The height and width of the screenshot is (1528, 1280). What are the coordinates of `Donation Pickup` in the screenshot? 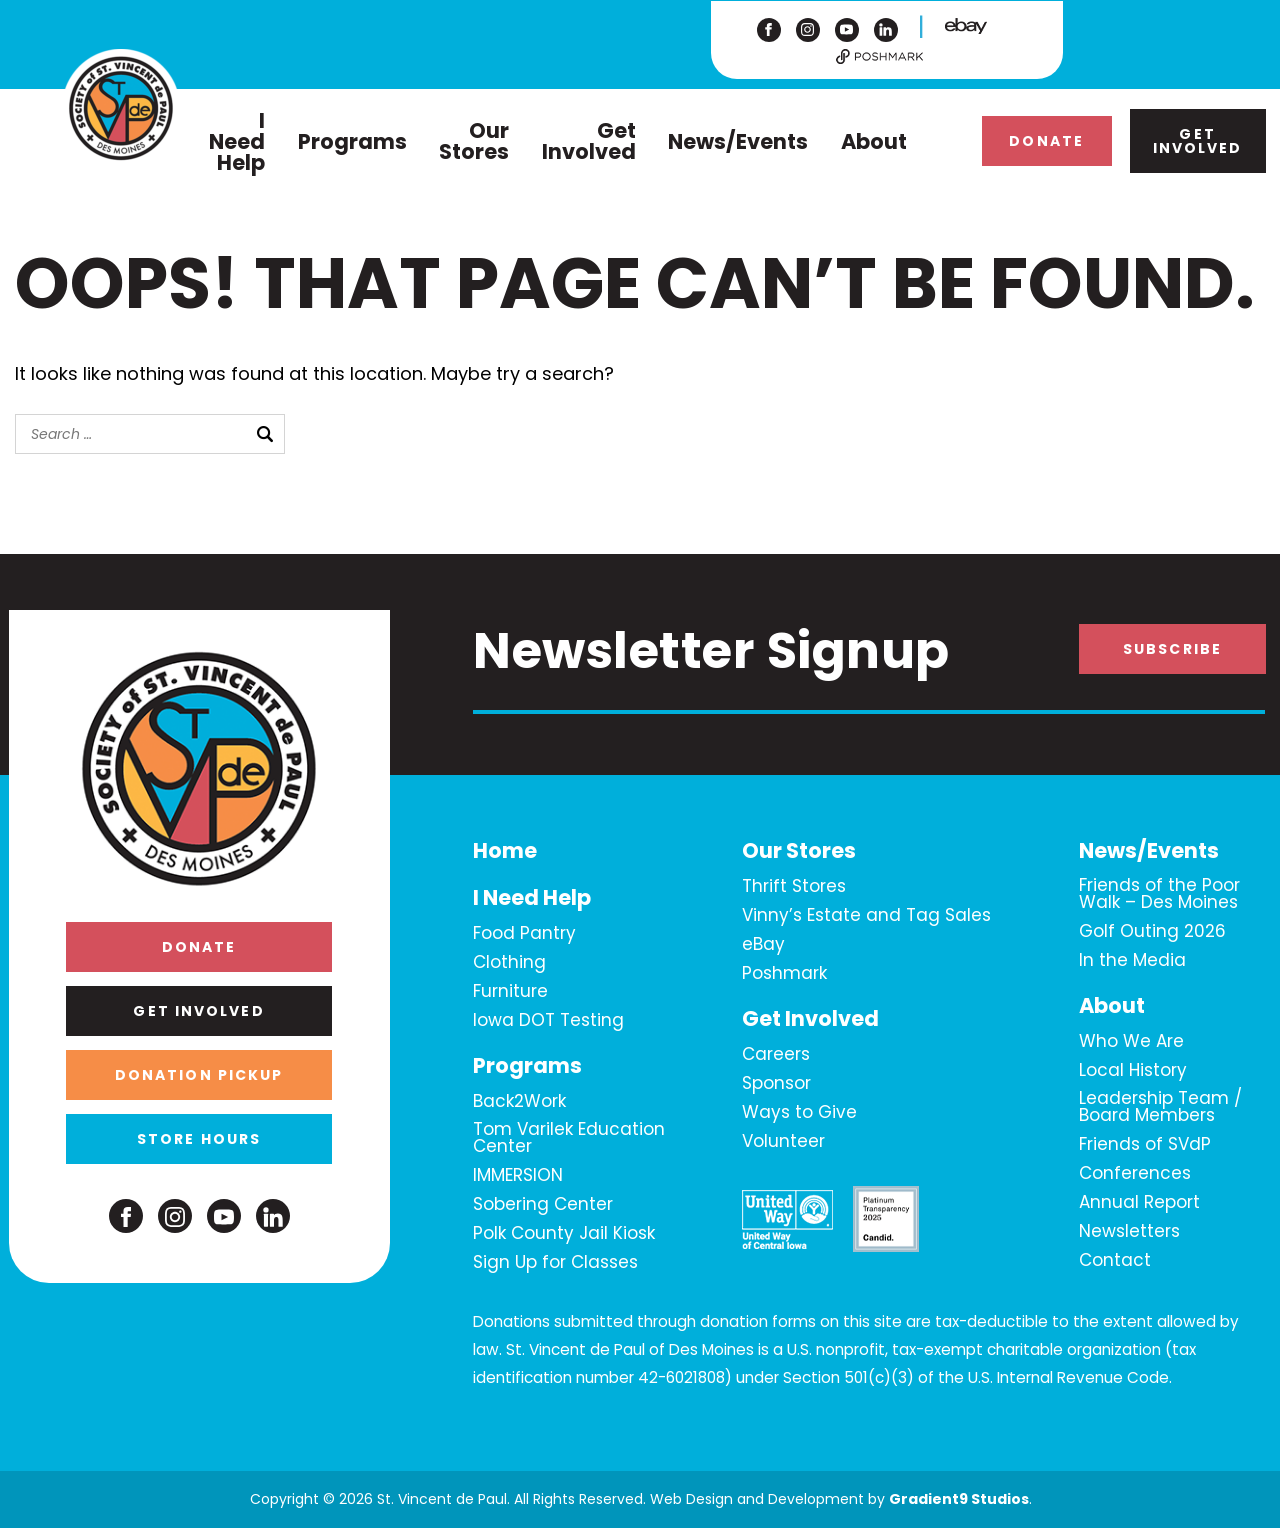 It's located at (199, 1075).